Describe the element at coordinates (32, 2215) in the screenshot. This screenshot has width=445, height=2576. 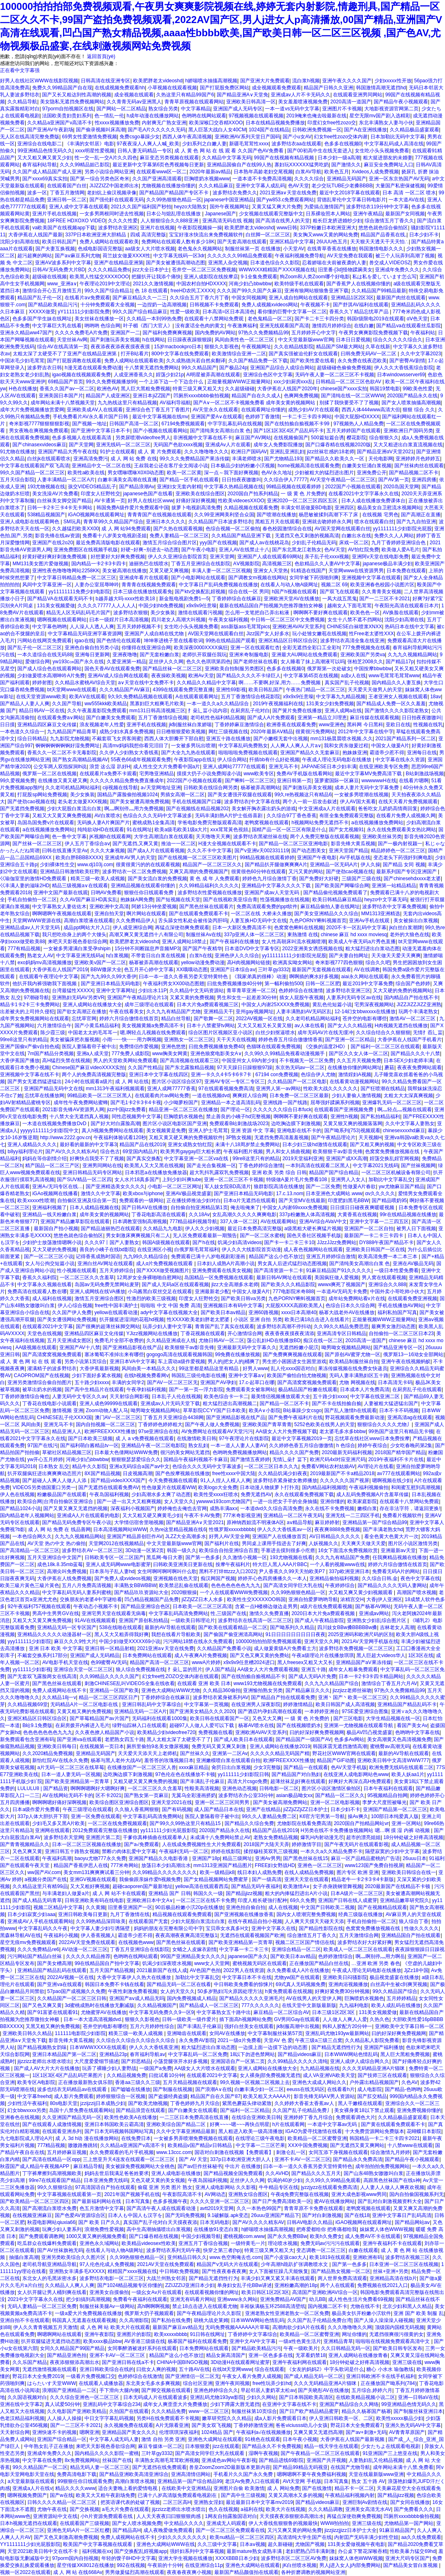
I see `在线视频亚洲麻豆` at that location.